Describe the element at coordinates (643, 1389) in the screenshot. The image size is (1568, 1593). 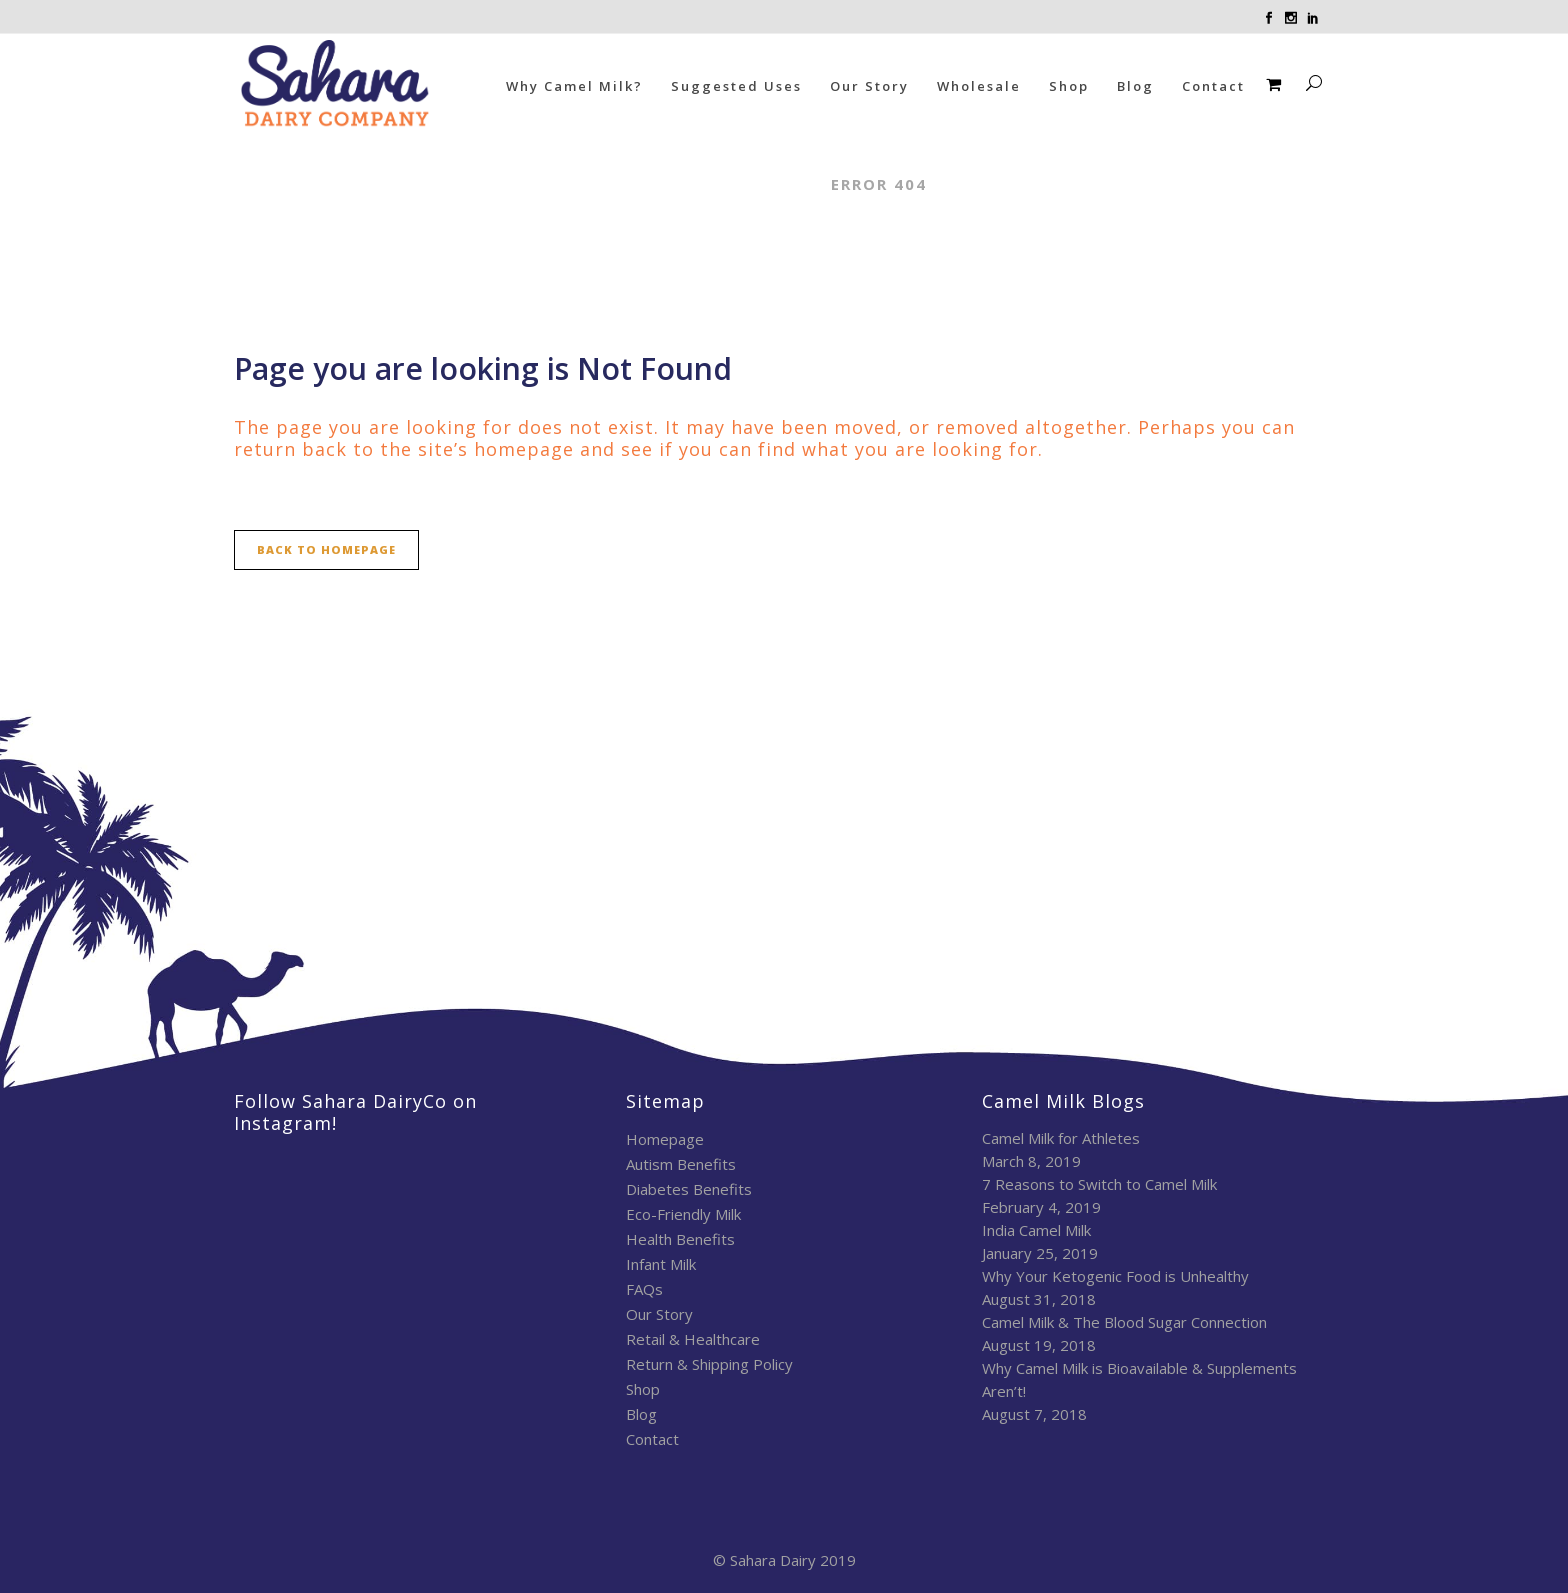
I see `Shop` at that location.